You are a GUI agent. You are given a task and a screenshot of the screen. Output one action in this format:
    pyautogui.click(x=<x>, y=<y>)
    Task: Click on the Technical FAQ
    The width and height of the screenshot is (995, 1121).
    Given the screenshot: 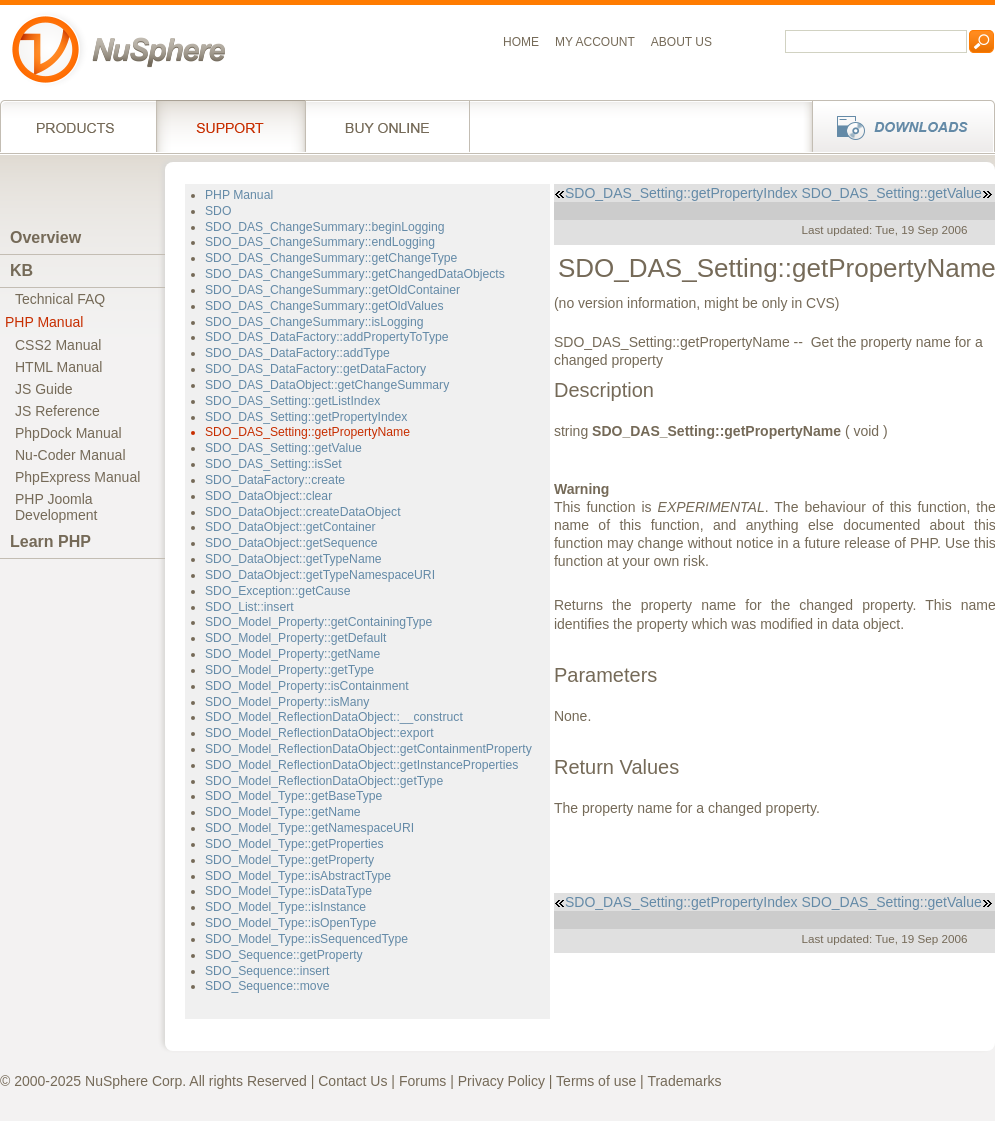 What is the action you would take?
    pyautogui.click(x=60, y=299)
    